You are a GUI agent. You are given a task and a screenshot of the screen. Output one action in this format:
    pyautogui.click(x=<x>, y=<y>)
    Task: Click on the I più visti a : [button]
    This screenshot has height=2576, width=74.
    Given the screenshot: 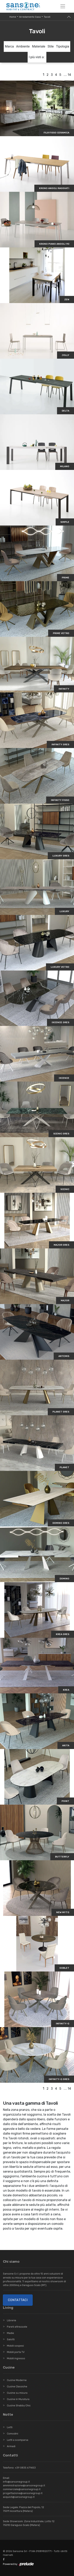 What is the action you would take?
    pyautogui.click(x=37, y=57)
    